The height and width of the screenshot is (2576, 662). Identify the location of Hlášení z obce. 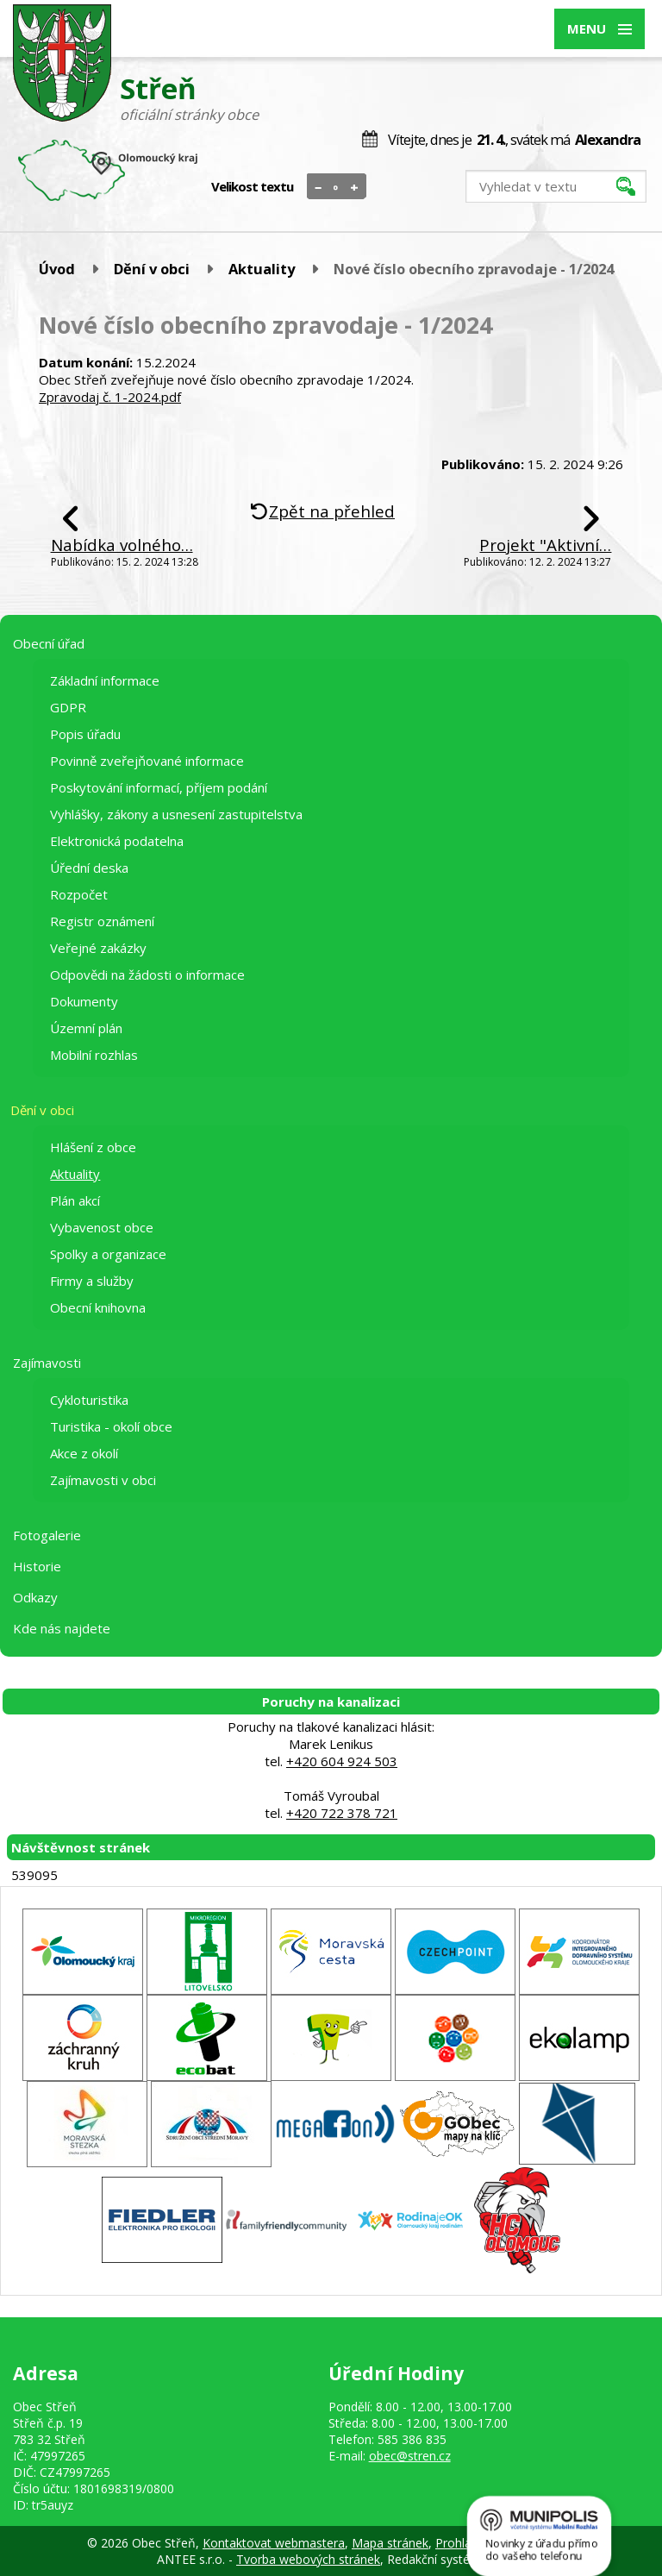
(93, 1147).